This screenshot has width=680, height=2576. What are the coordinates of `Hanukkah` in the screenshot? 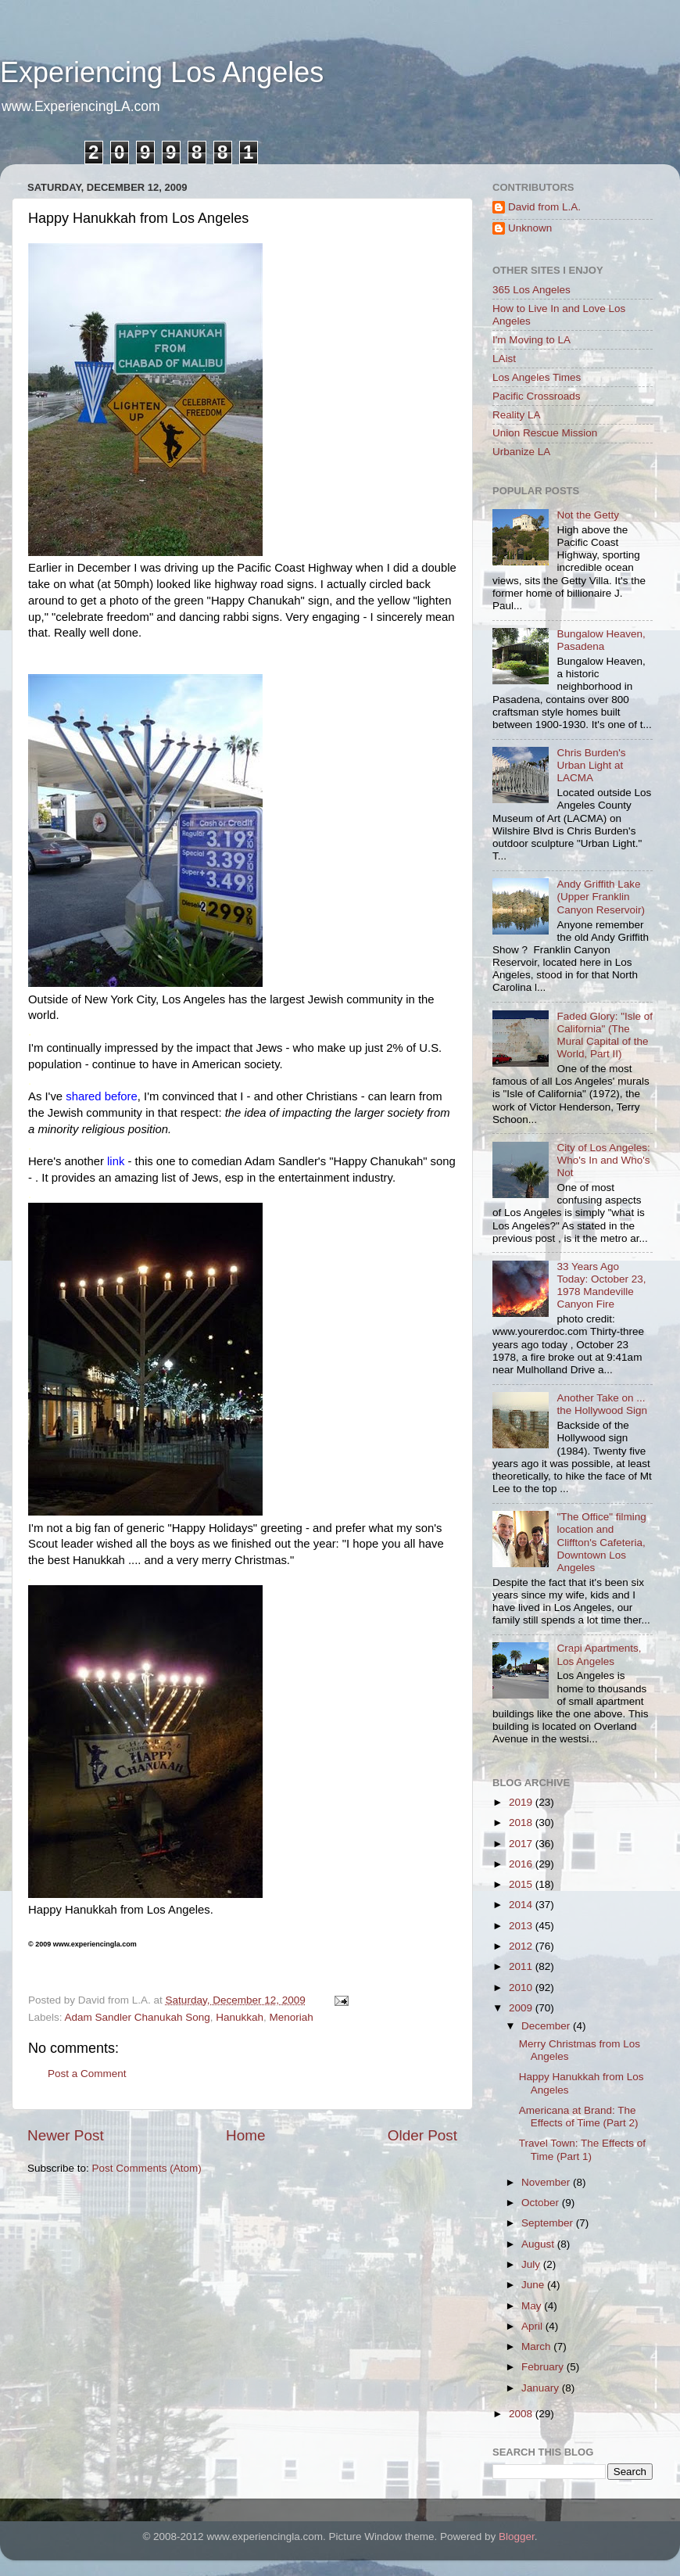 It's located at (239, 2017).